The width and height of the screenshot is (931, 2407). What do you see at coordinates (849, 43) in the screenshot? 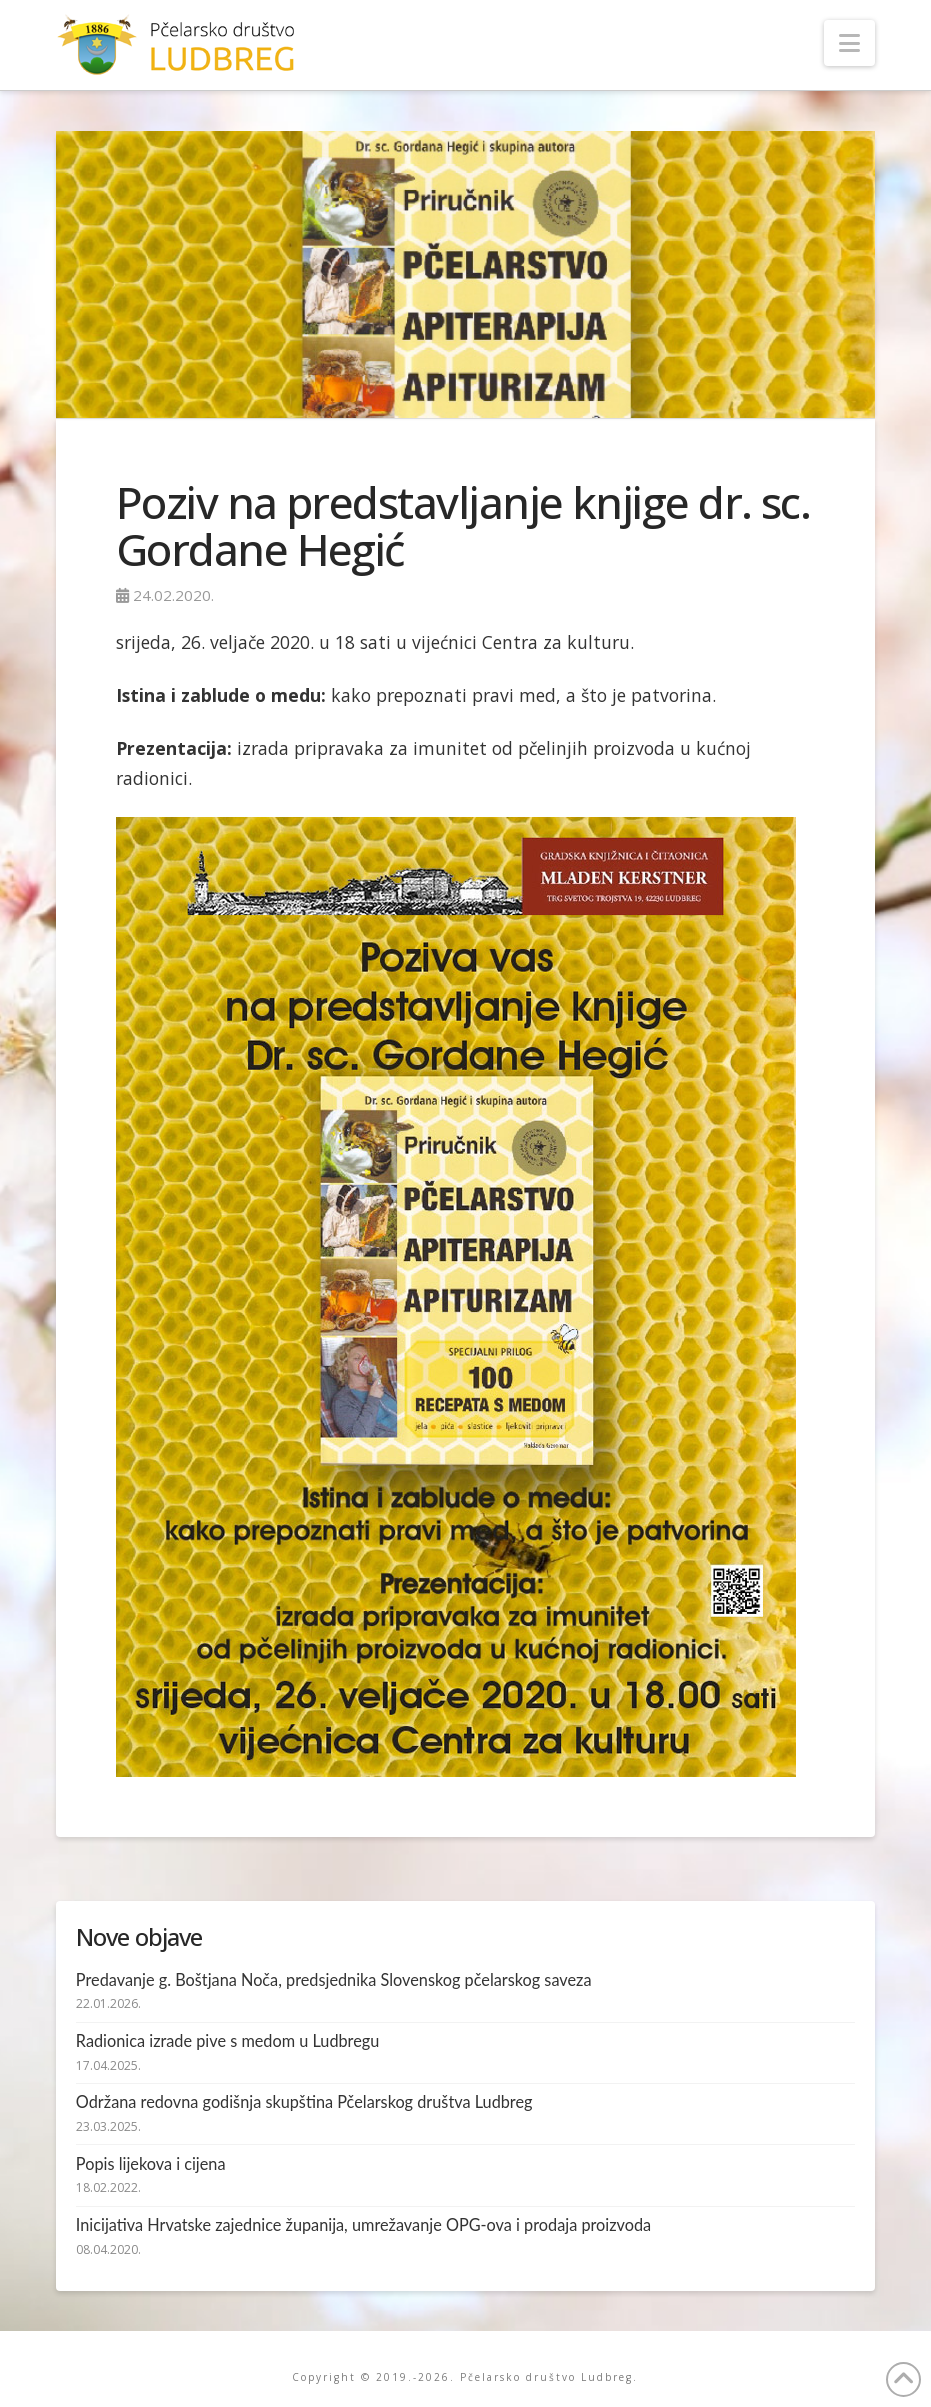
I see `[button]` at bounding box center [849, 43].